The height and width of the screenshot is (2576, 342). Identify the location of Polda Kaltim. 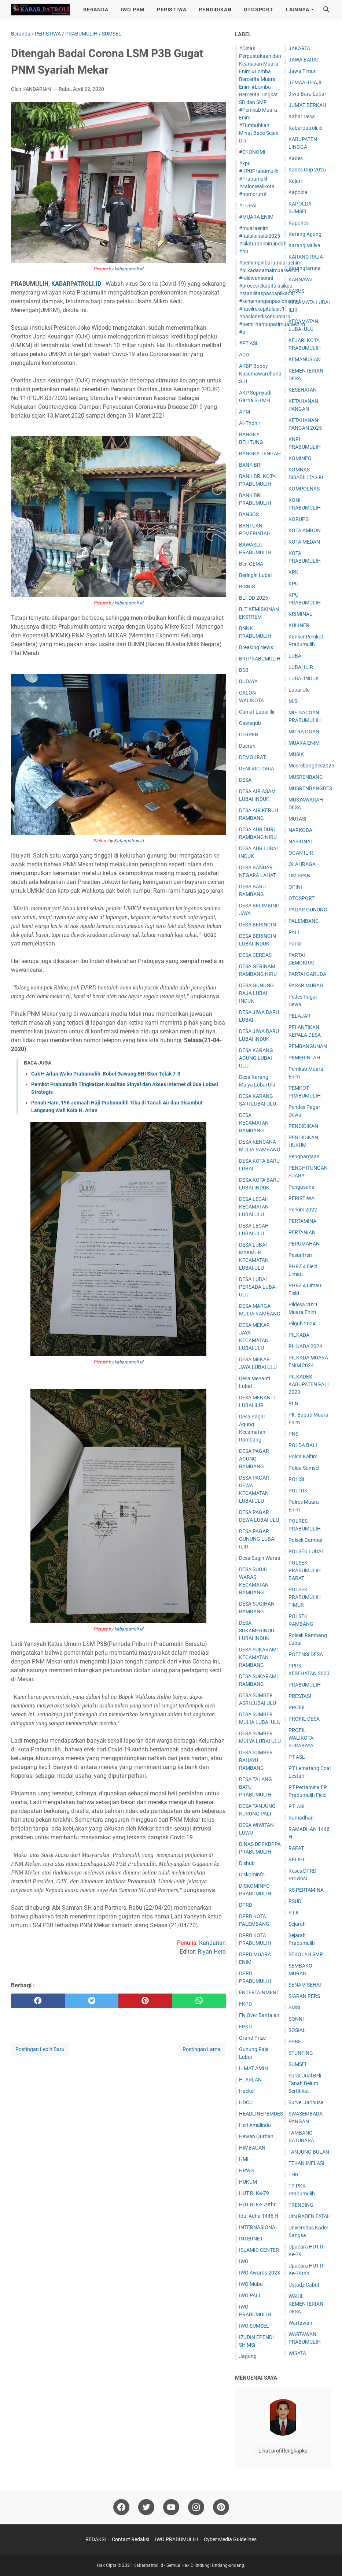
(302, 1456).